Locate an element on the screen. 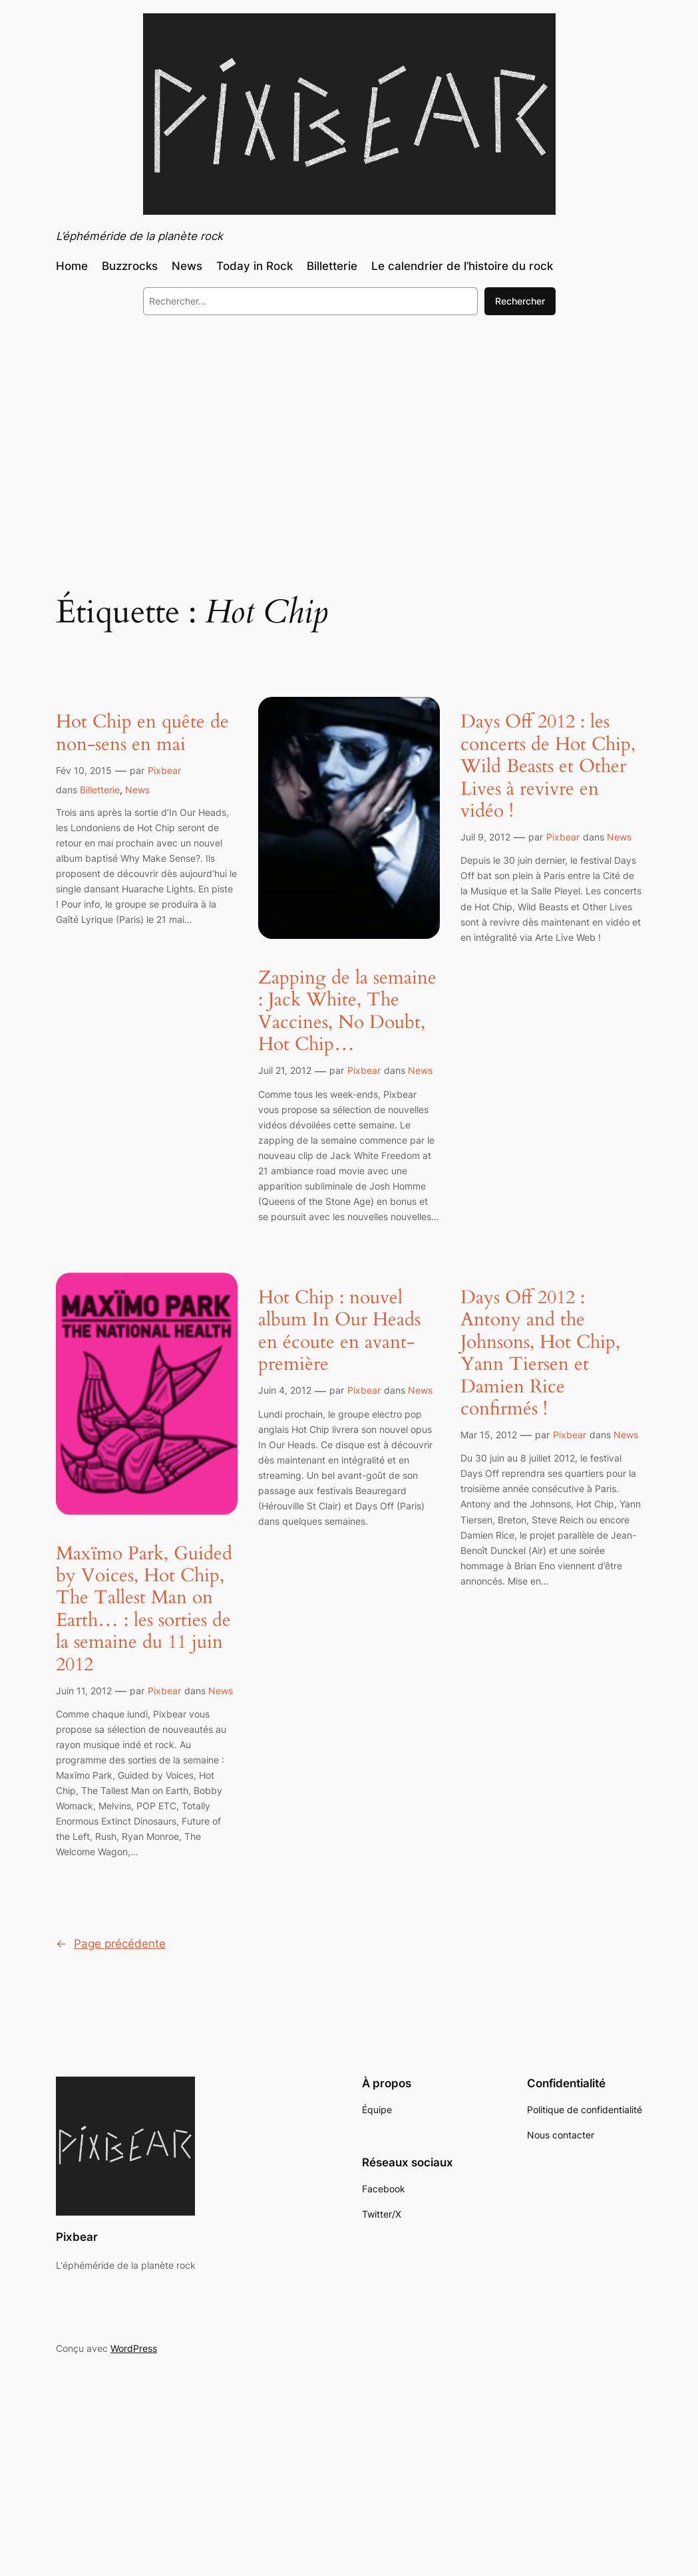 This screenshot has width=698, height=2576. Juin 4, 2012 is located at coordinates (284, 1390).